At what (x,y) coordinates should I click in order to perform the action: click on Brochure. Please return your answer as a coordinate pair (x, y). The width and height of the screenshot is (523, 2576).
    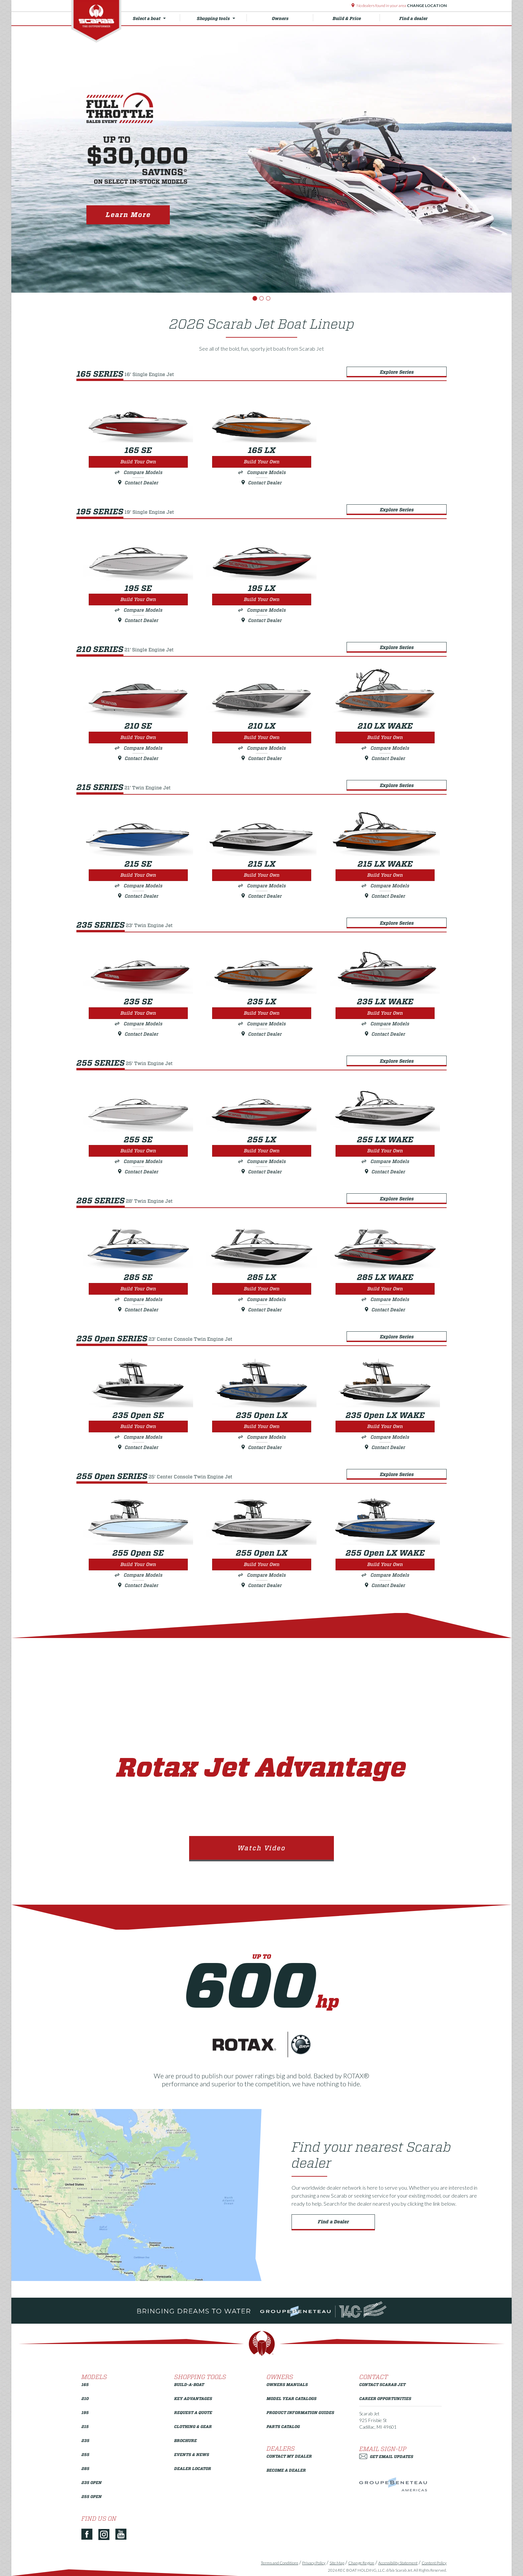
    Looking at the image, I should click on (185, 2440).